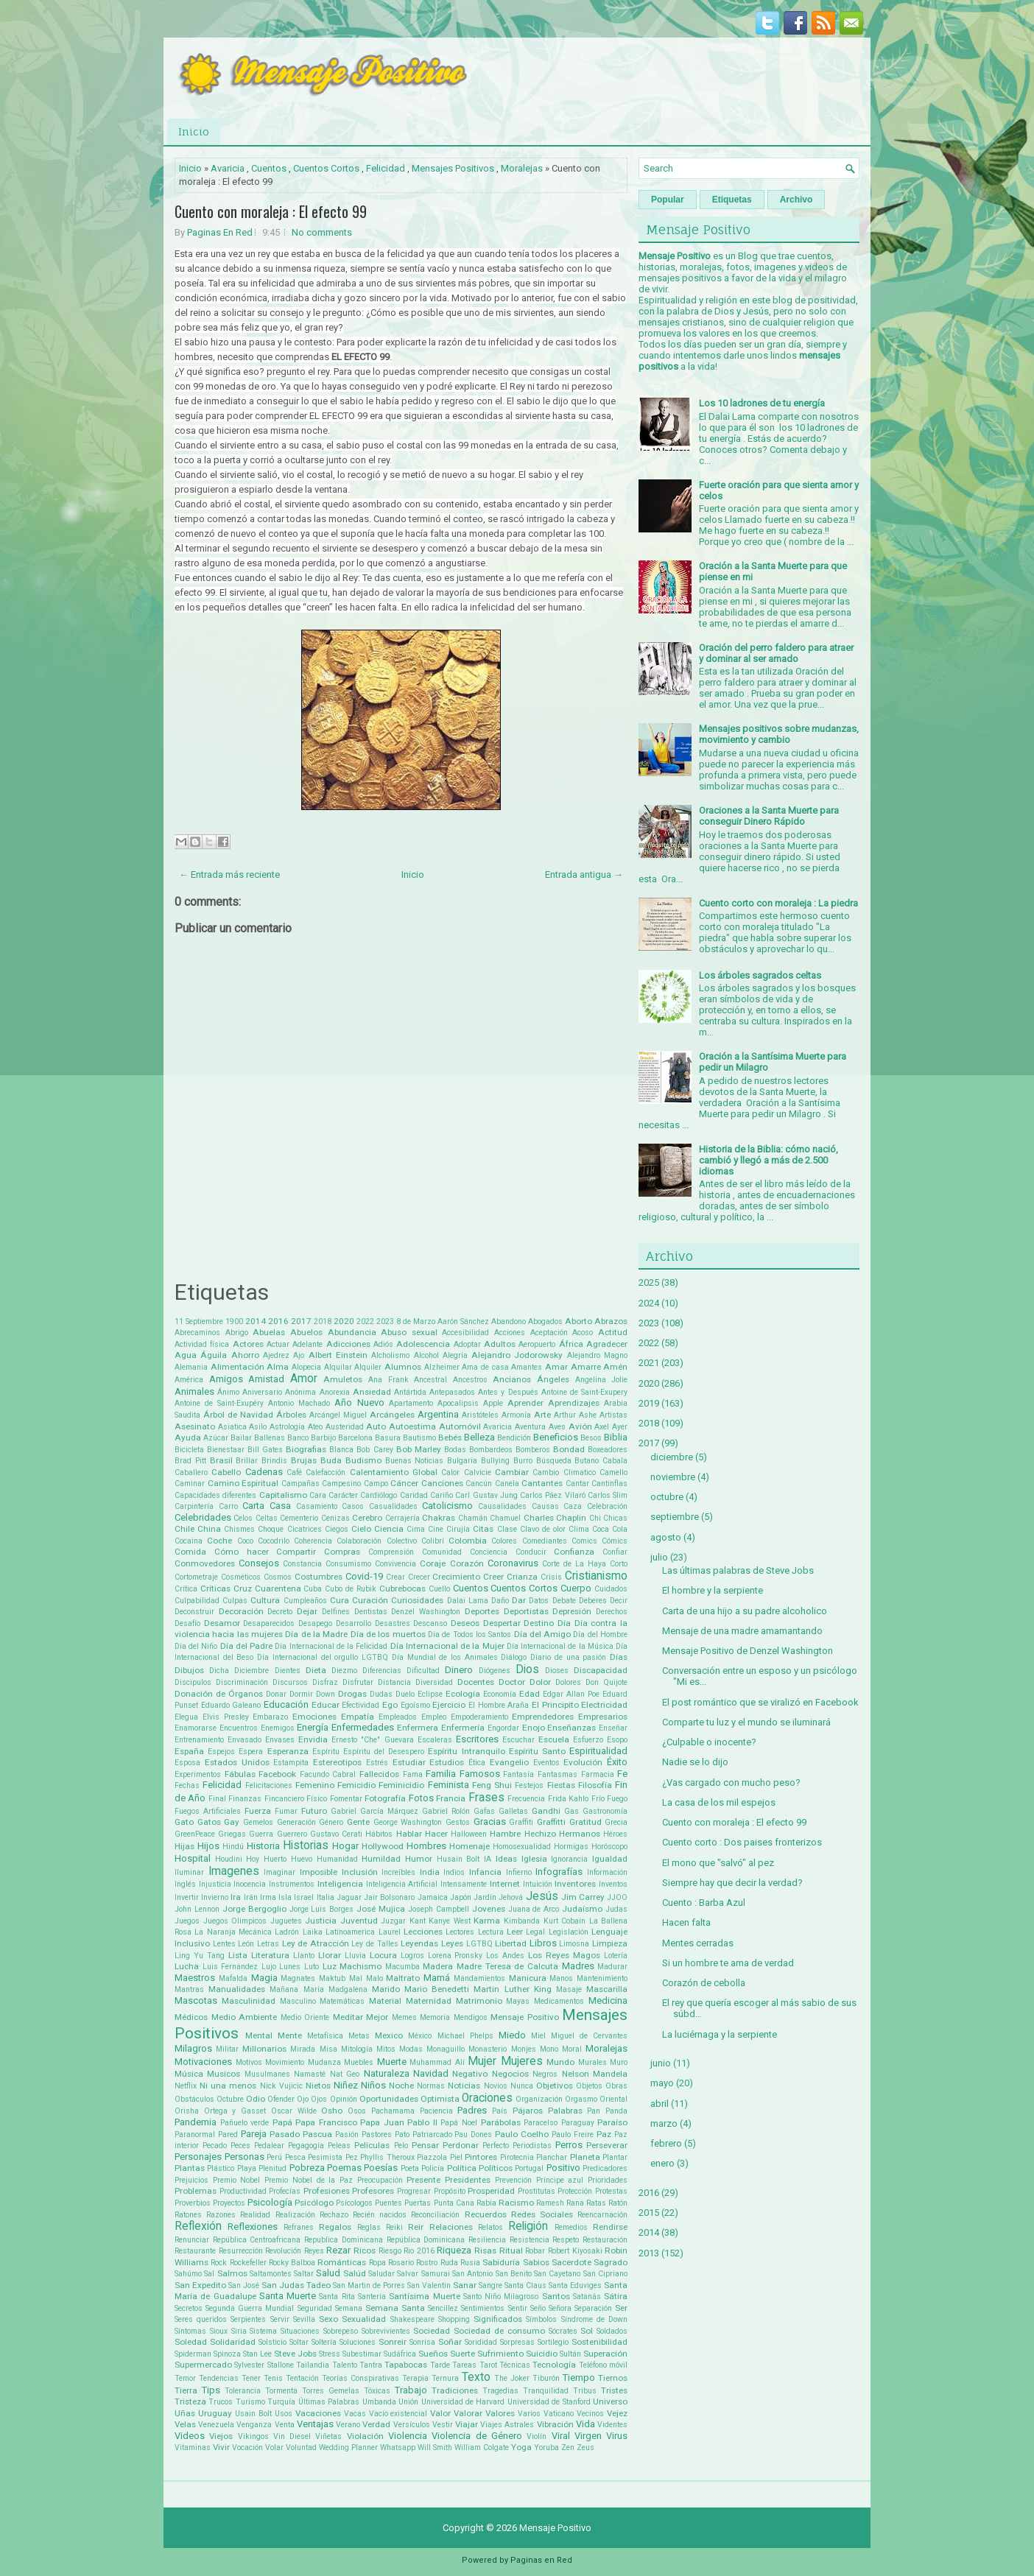  Describe the element at coordinates (184, 1529) in the screenshot. I see `Chile` at that location.